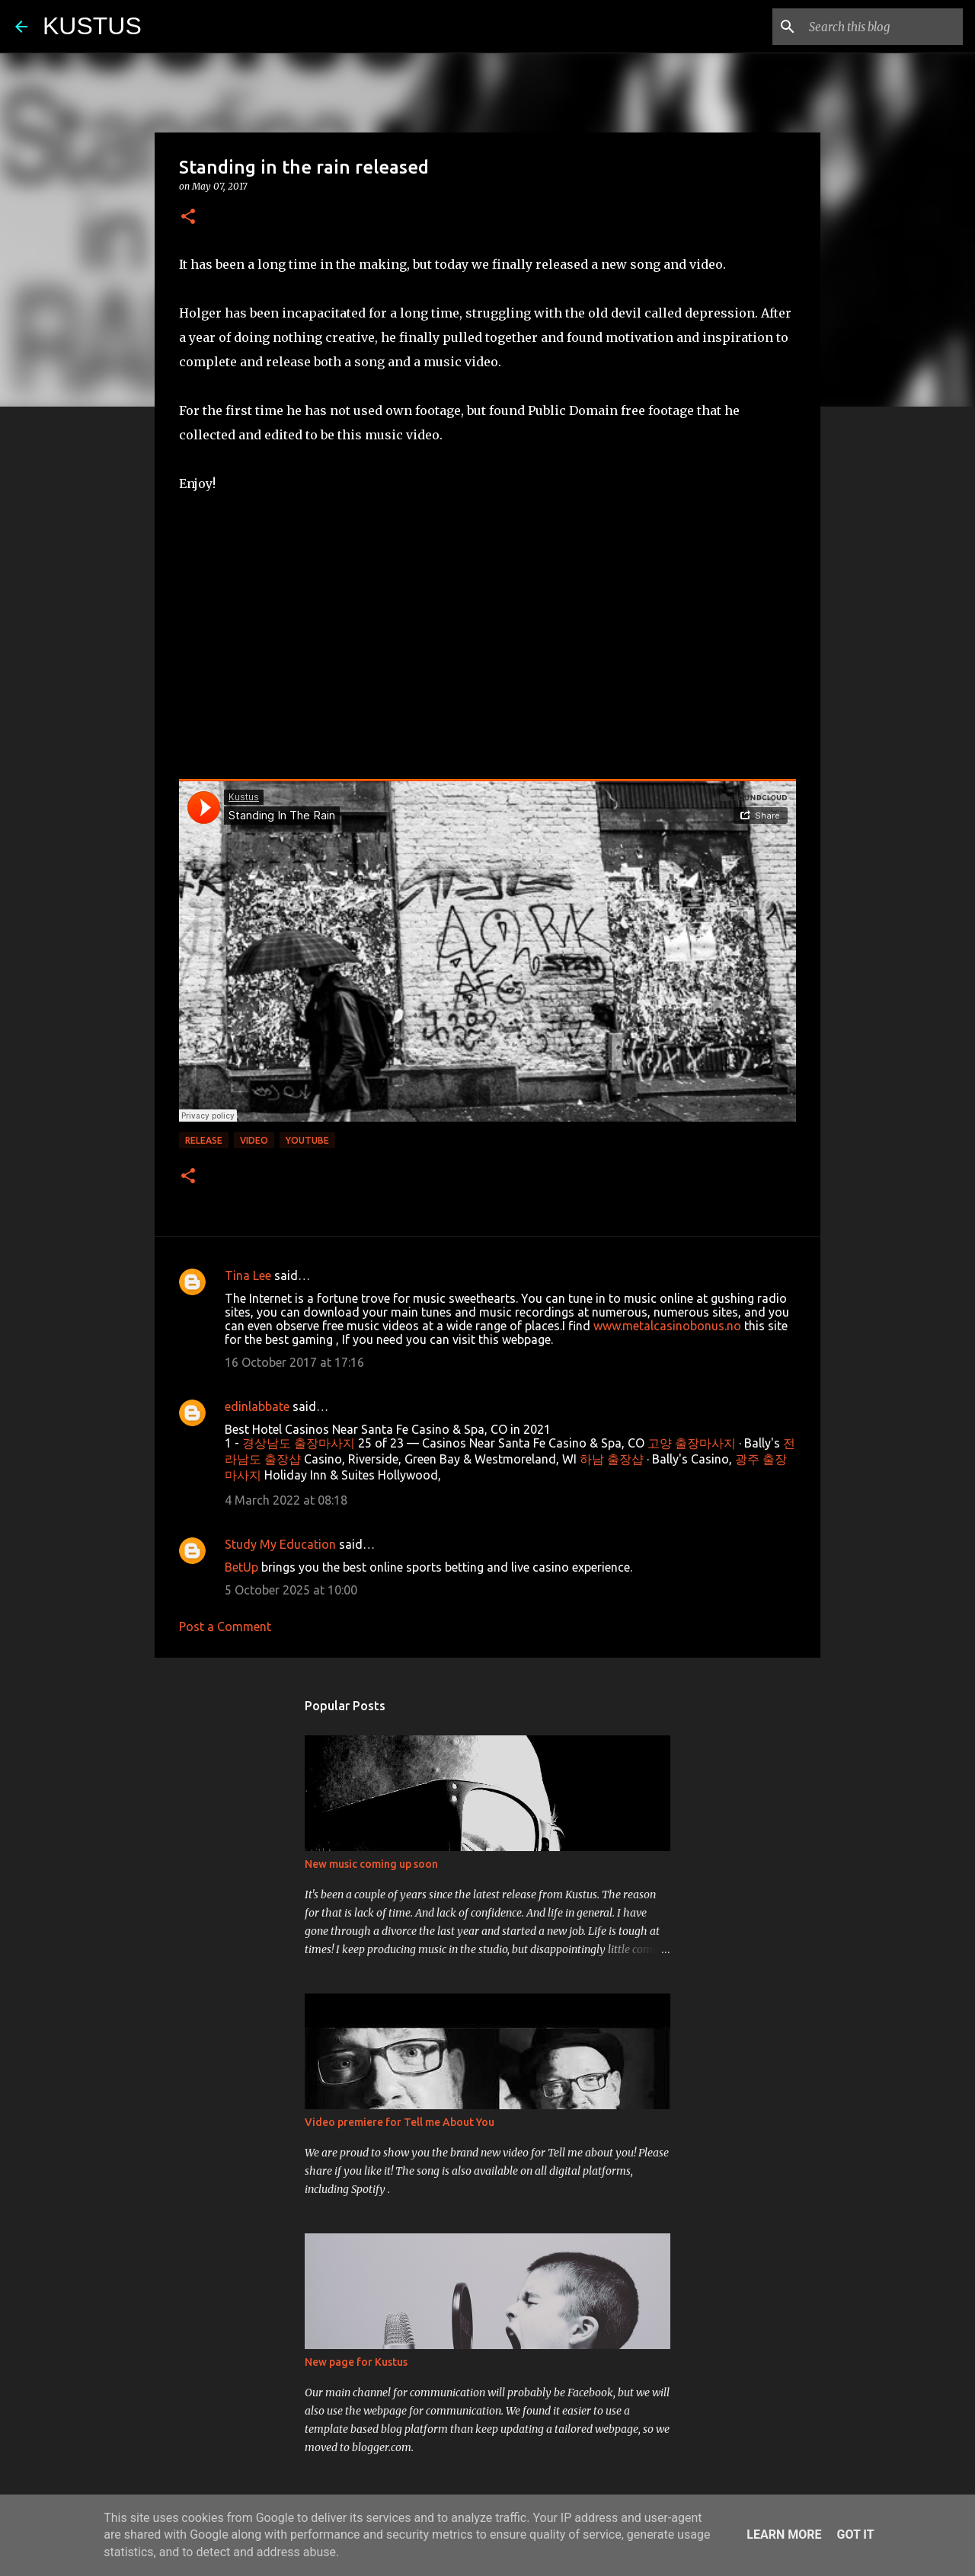  What do you see at coordinates (399, 2122) in the screenshot?
I see `Video premiere for Tell me About You` at bounding box center [399, 2122].